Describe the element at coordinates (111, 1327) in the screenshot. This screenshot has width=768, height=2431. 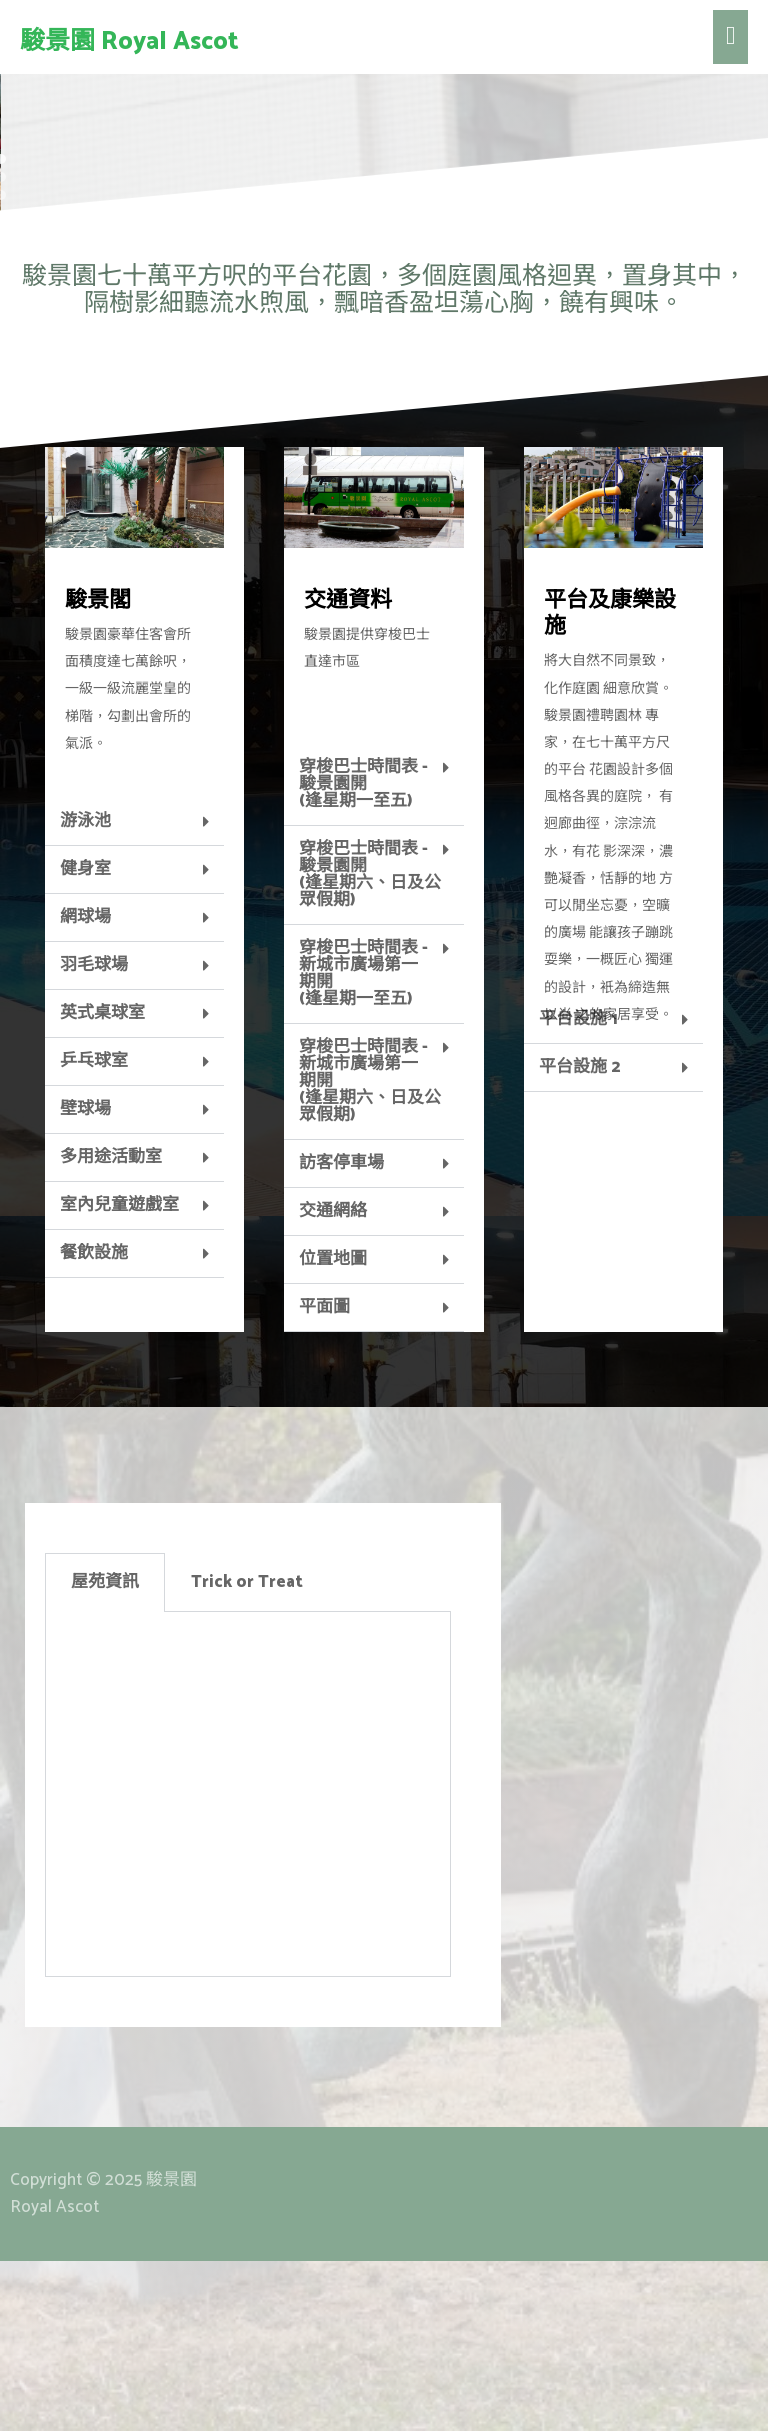
I see `多用途活動室` at that location.